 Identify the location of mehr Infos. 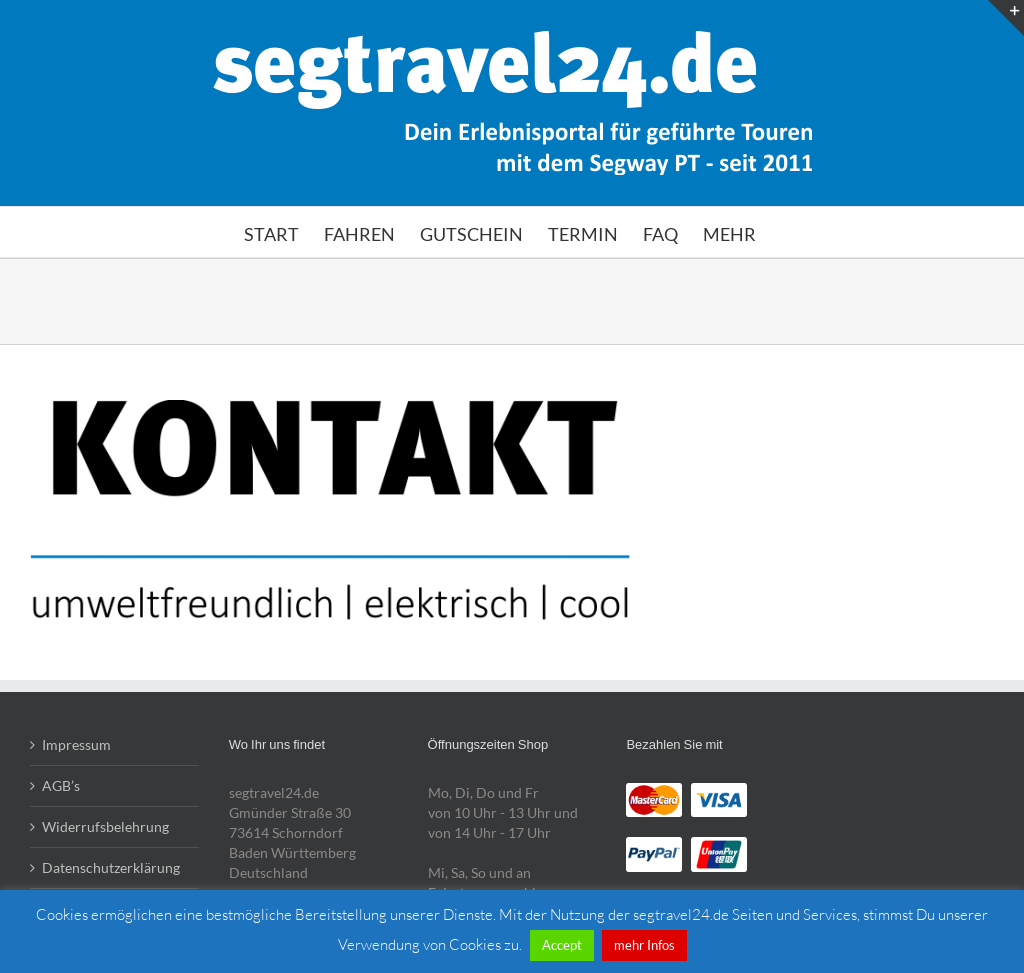
(644, 945).